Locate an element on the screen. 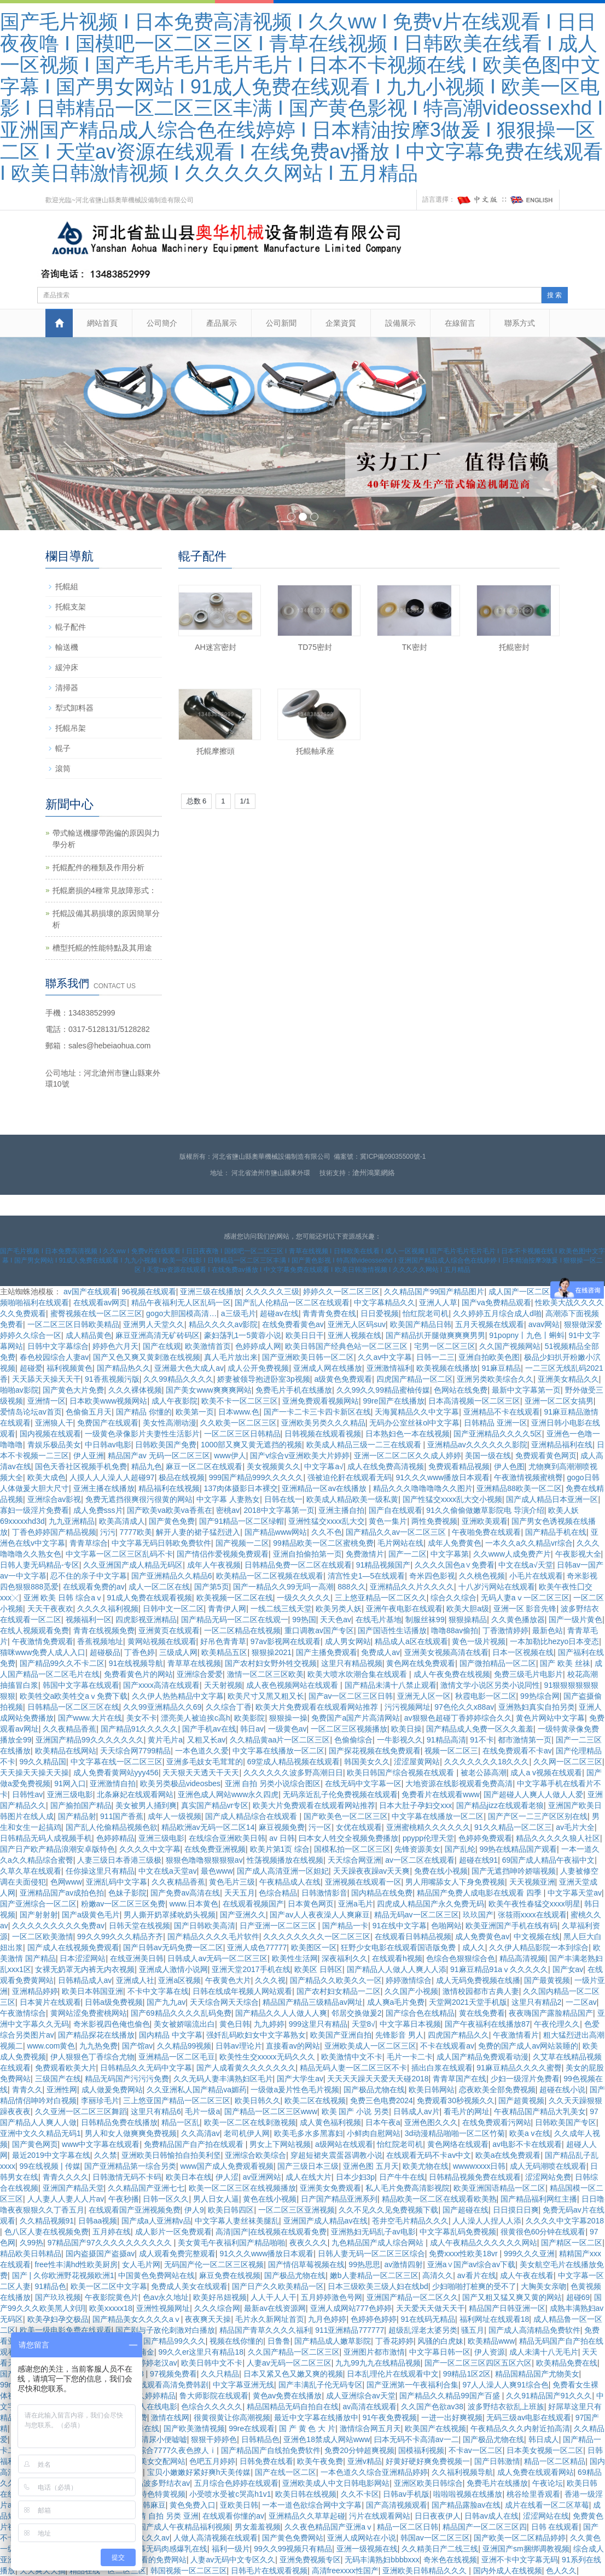  久久桃色视频 is located at coordinates (482, 1575).